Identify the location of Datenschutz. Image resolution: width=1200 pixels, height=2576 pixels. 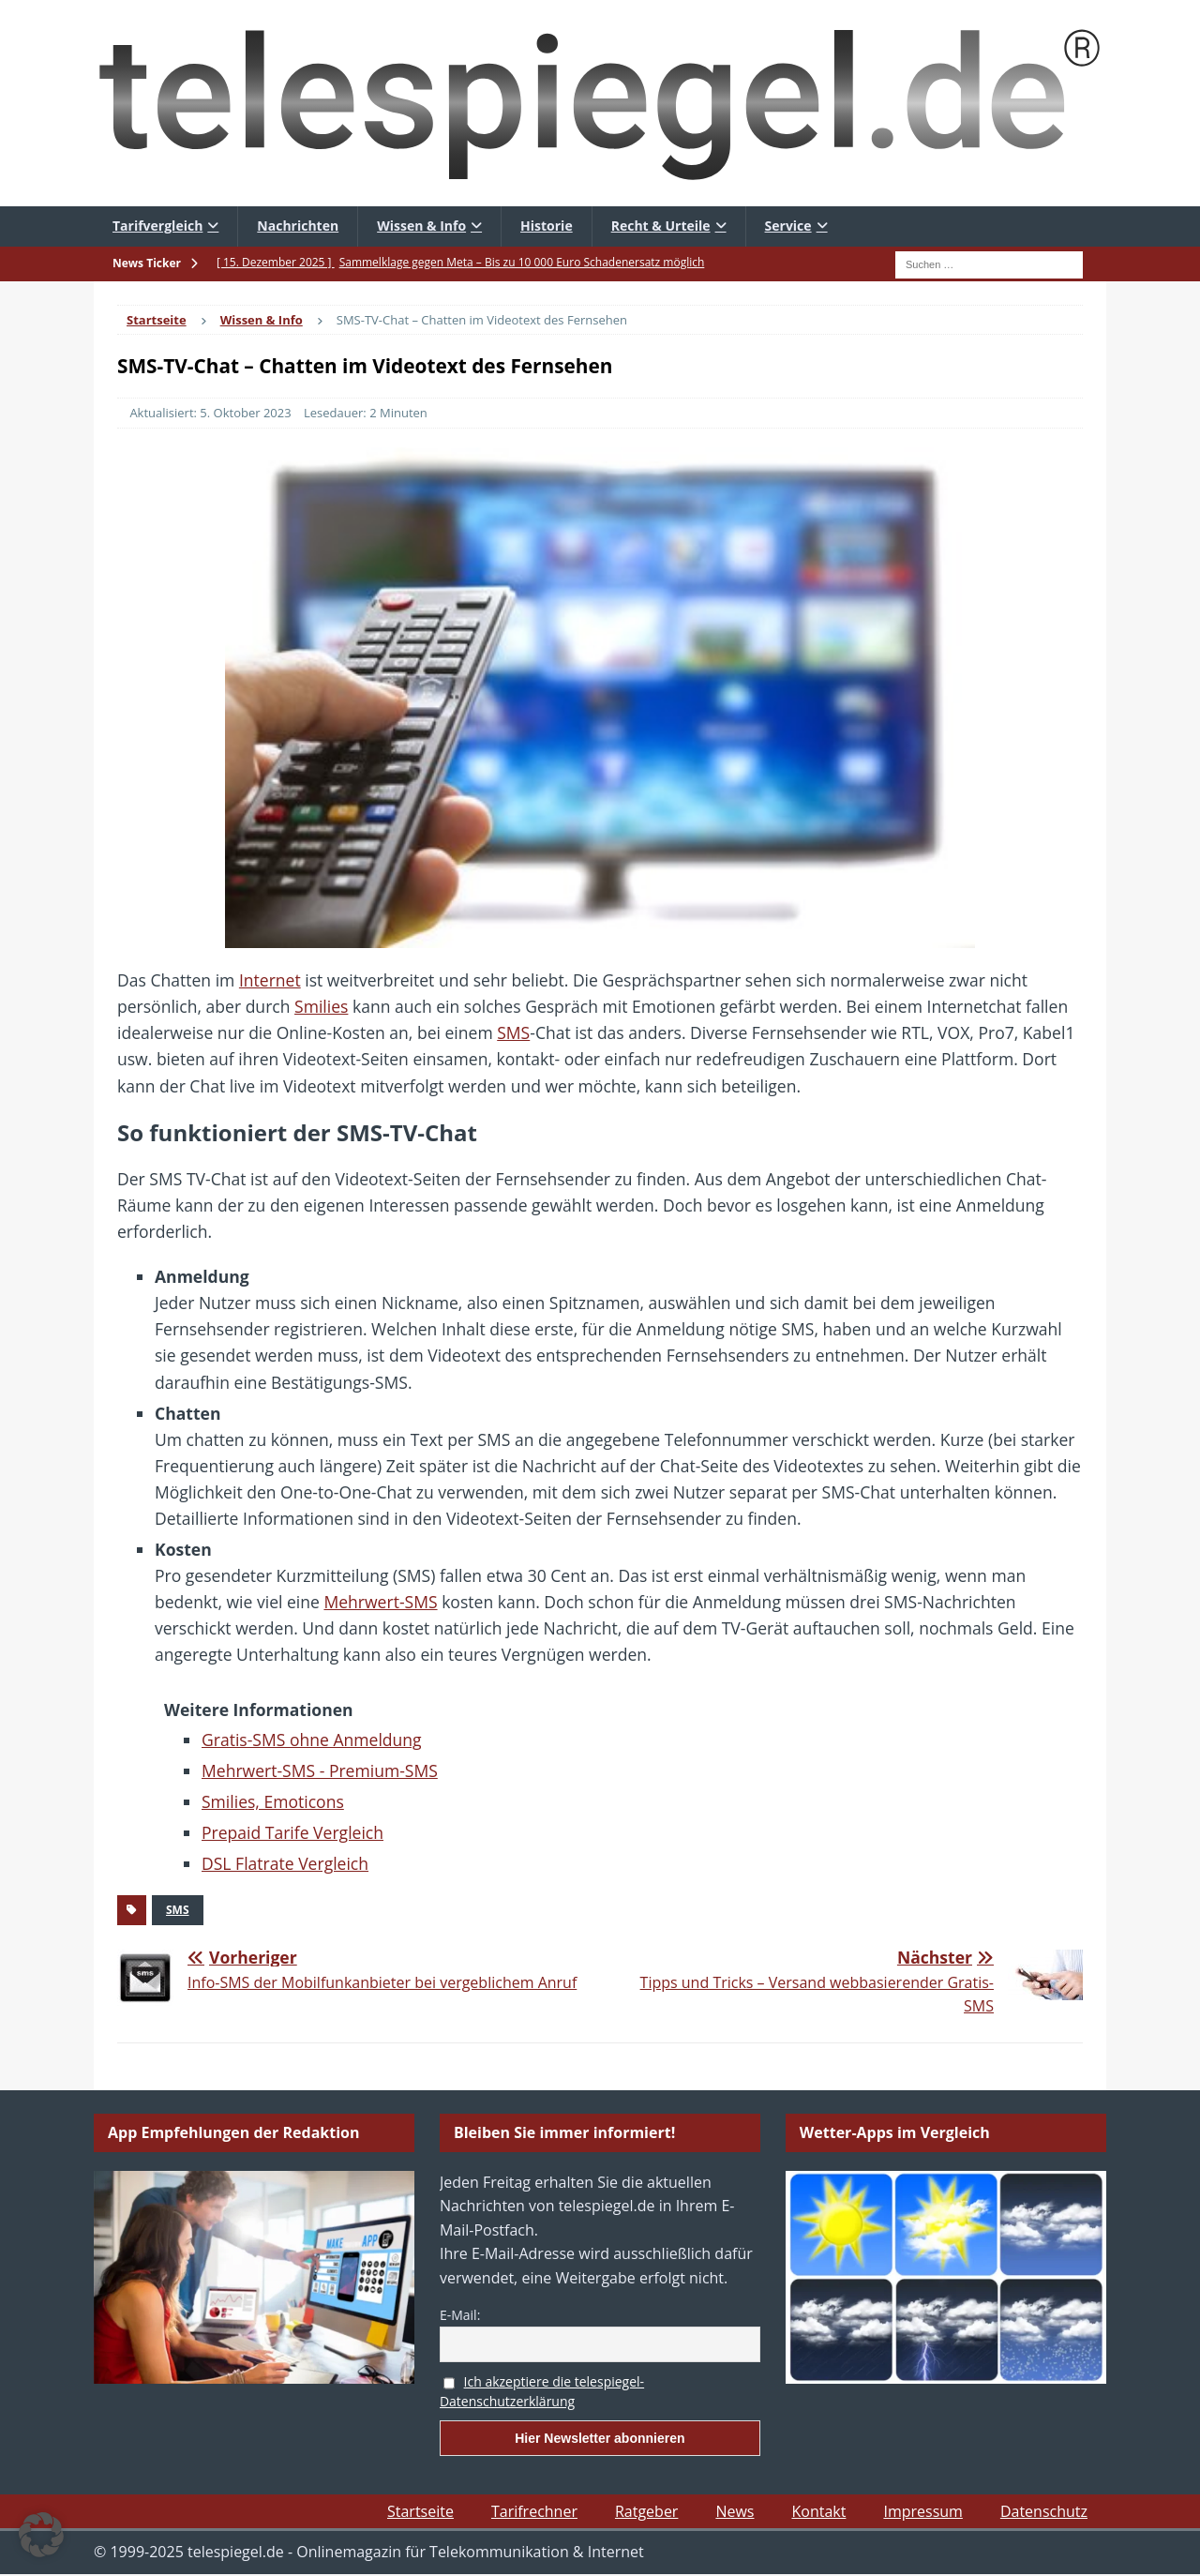
(1044, 2511).